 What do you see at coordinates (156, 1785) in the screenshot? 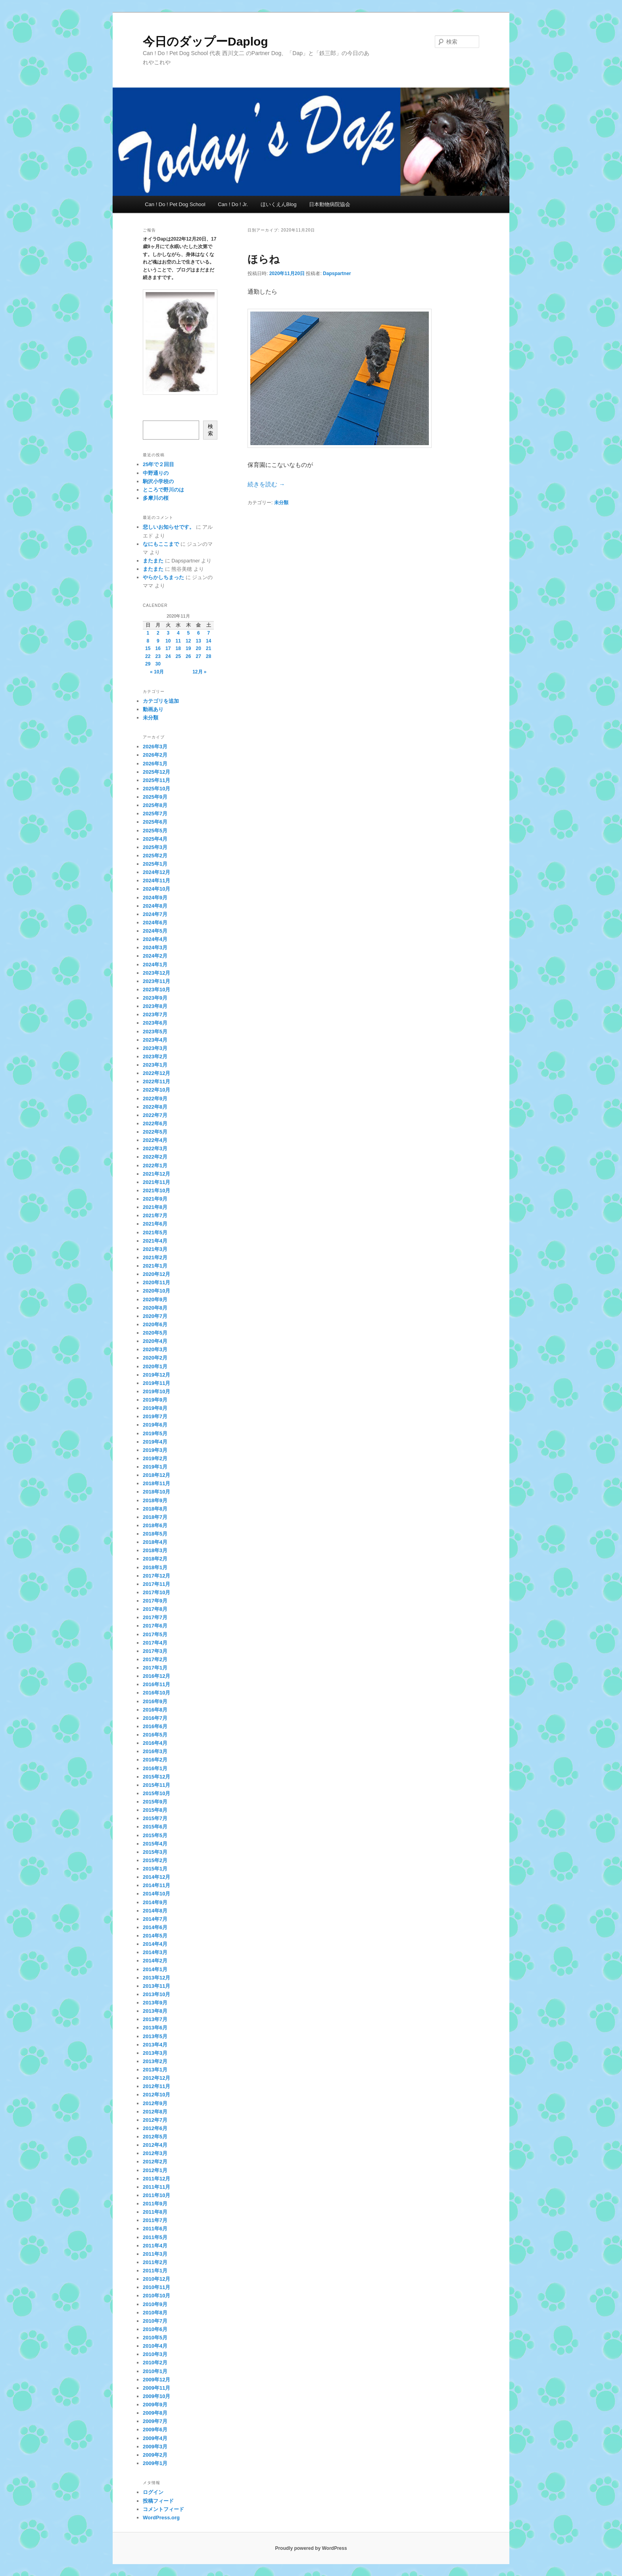
I see `2015年11月` at bounding box center [156, 1785].